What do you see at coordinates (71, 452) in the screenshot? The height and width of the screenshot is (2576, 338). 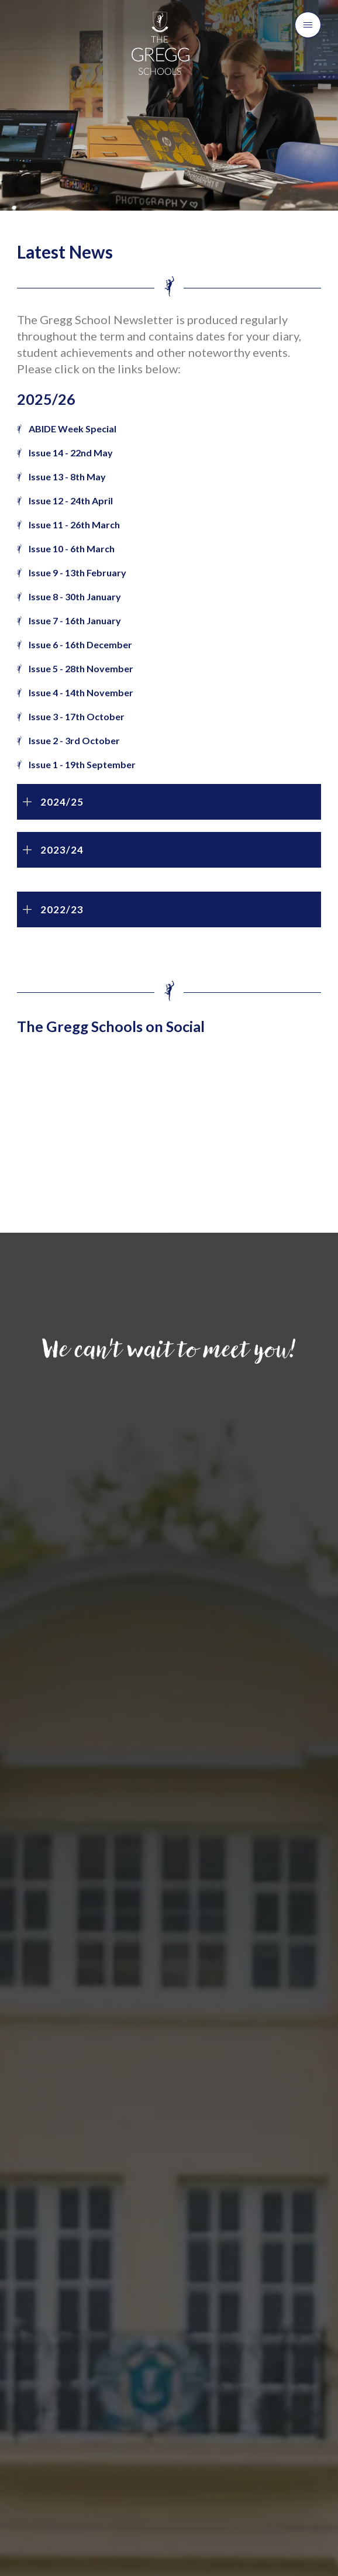 I see `Issue 14 - 22nd May` at bounding box center [71, 452].